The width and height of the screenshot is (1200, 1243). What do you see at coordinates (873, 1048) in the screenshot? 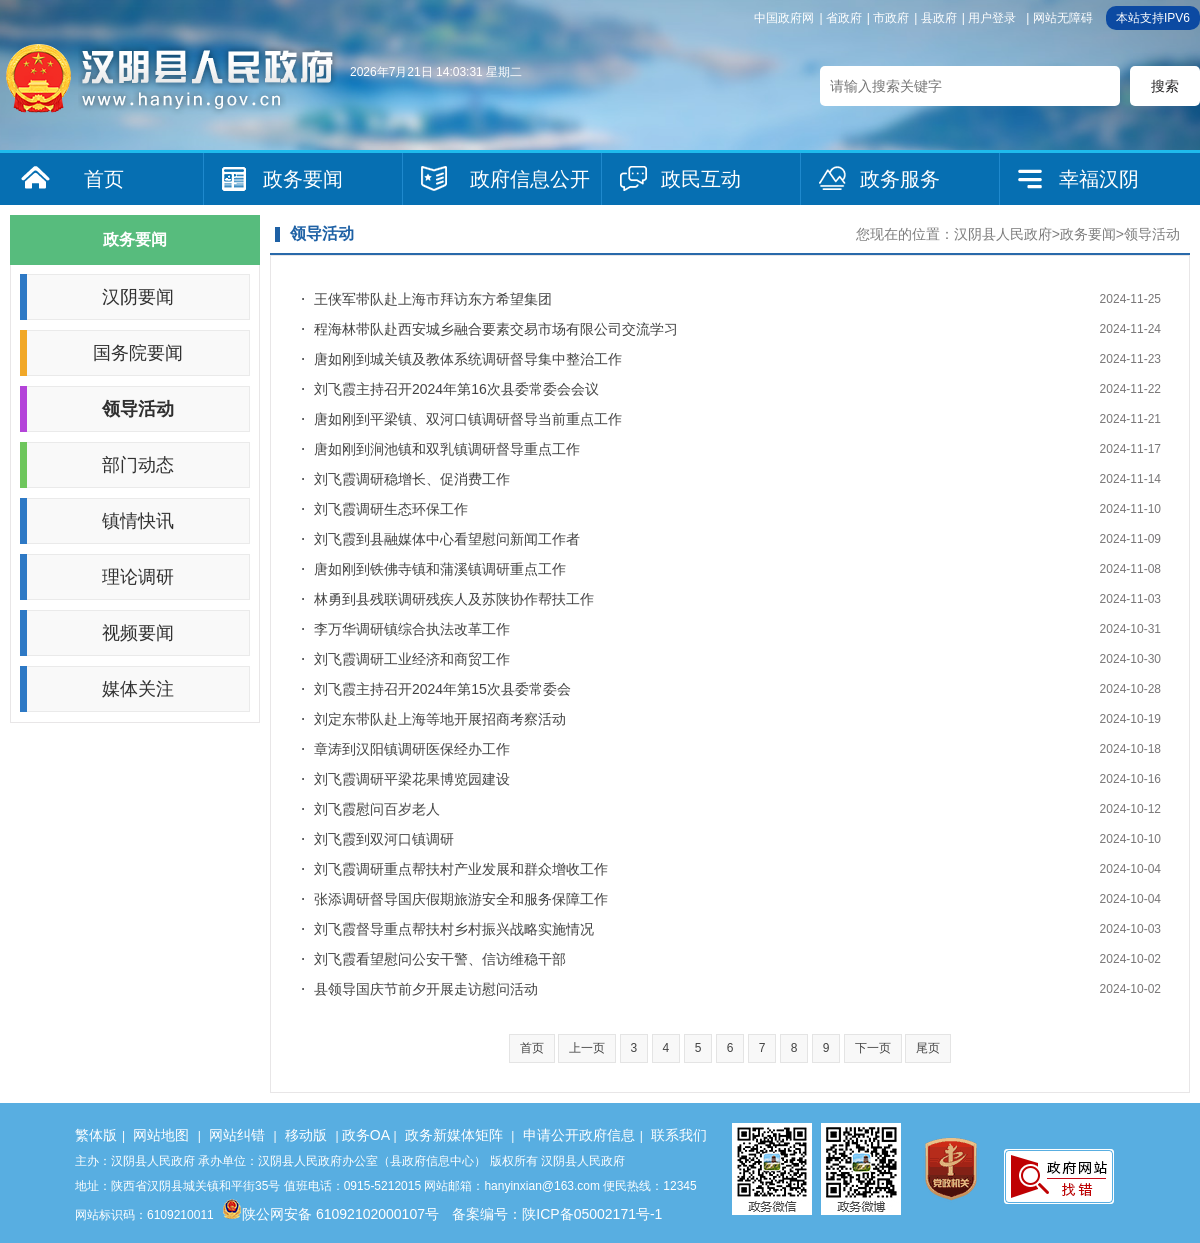
I see `下一页` at bounding box center [873, 1048].